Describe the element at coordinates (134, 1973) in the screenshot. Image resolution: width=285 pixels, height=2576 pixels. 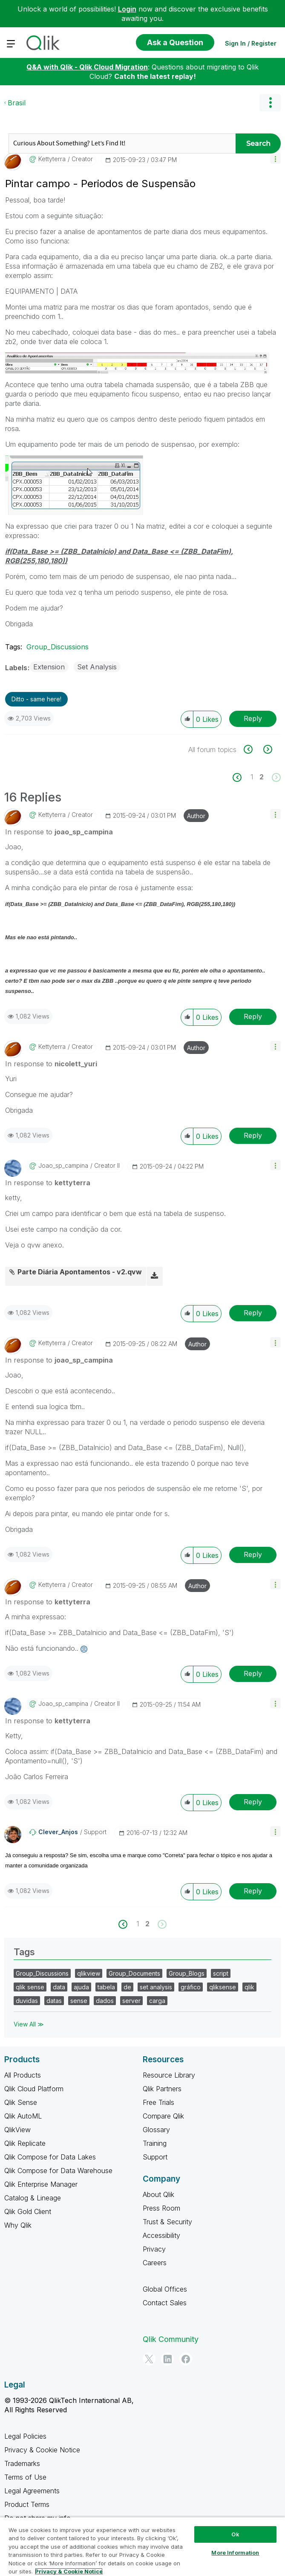
I see `Group_Documents` at that location.